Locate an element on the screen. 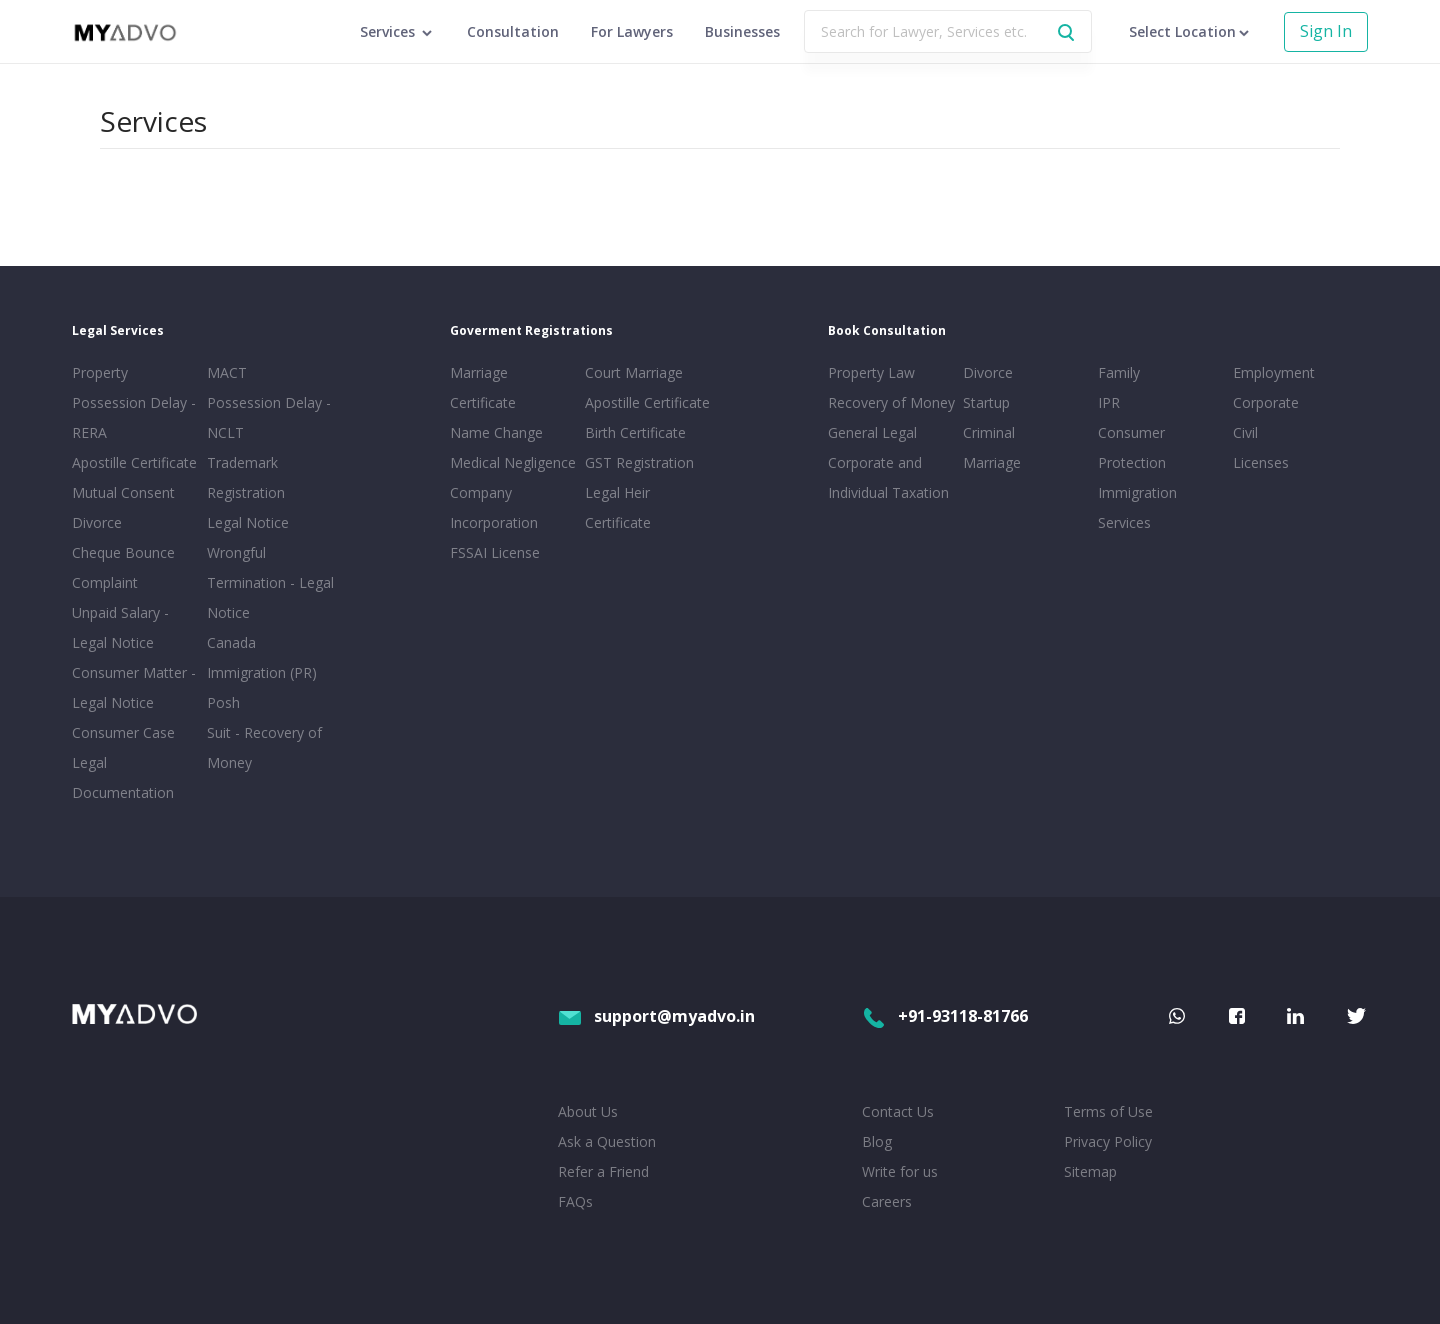 The image size is (1440, 1324). For Lawyers is located at coordinates (632, 31).